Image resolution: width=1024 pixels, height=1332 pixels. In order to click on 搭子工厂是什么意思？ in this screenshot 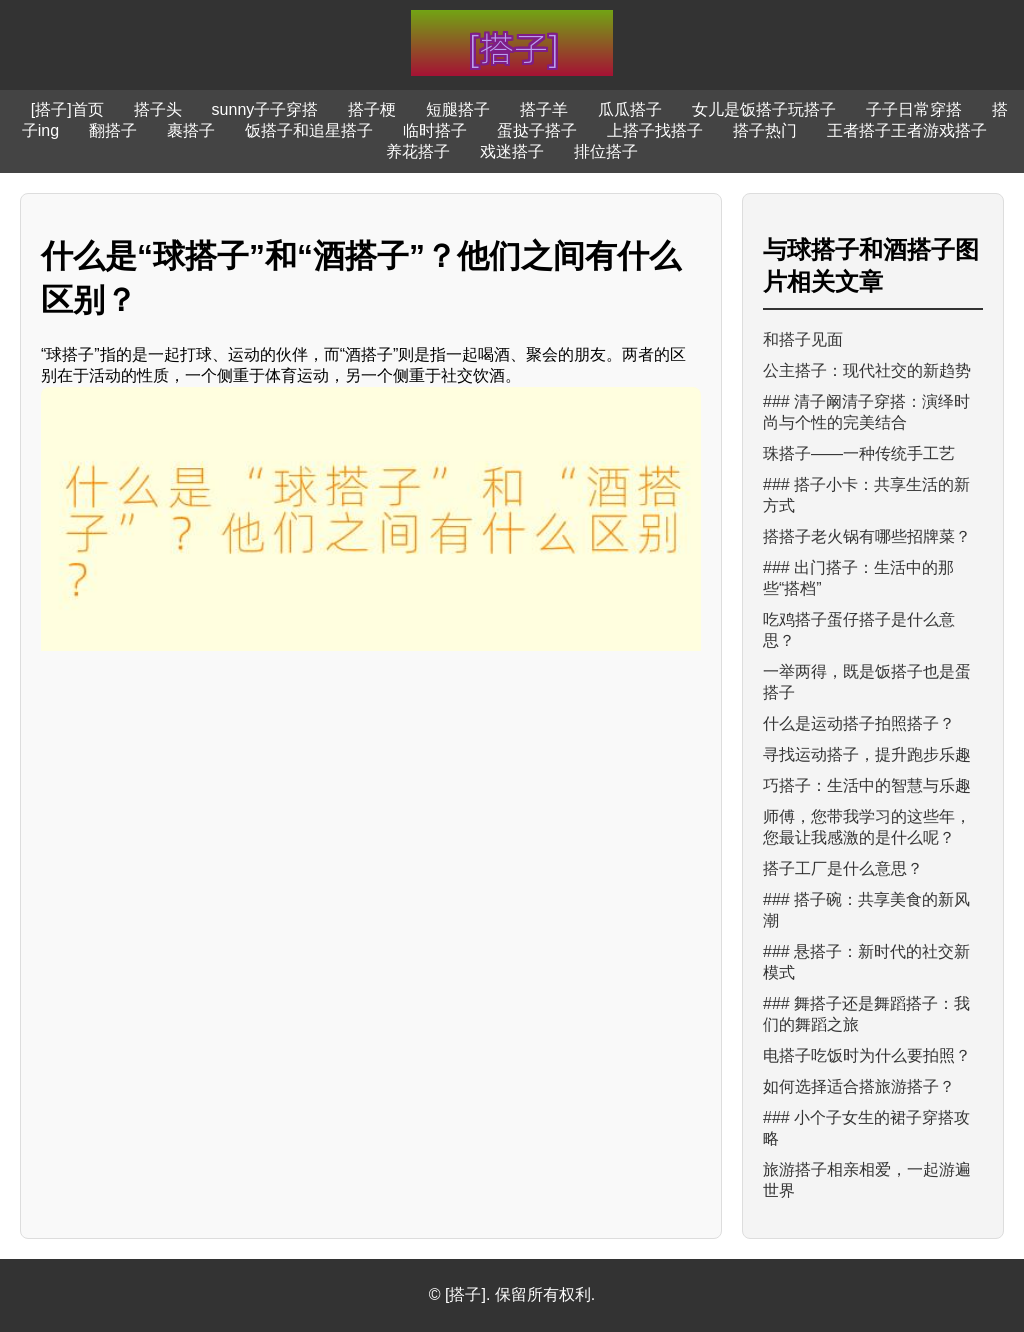, I will do `click(843, 868)`.